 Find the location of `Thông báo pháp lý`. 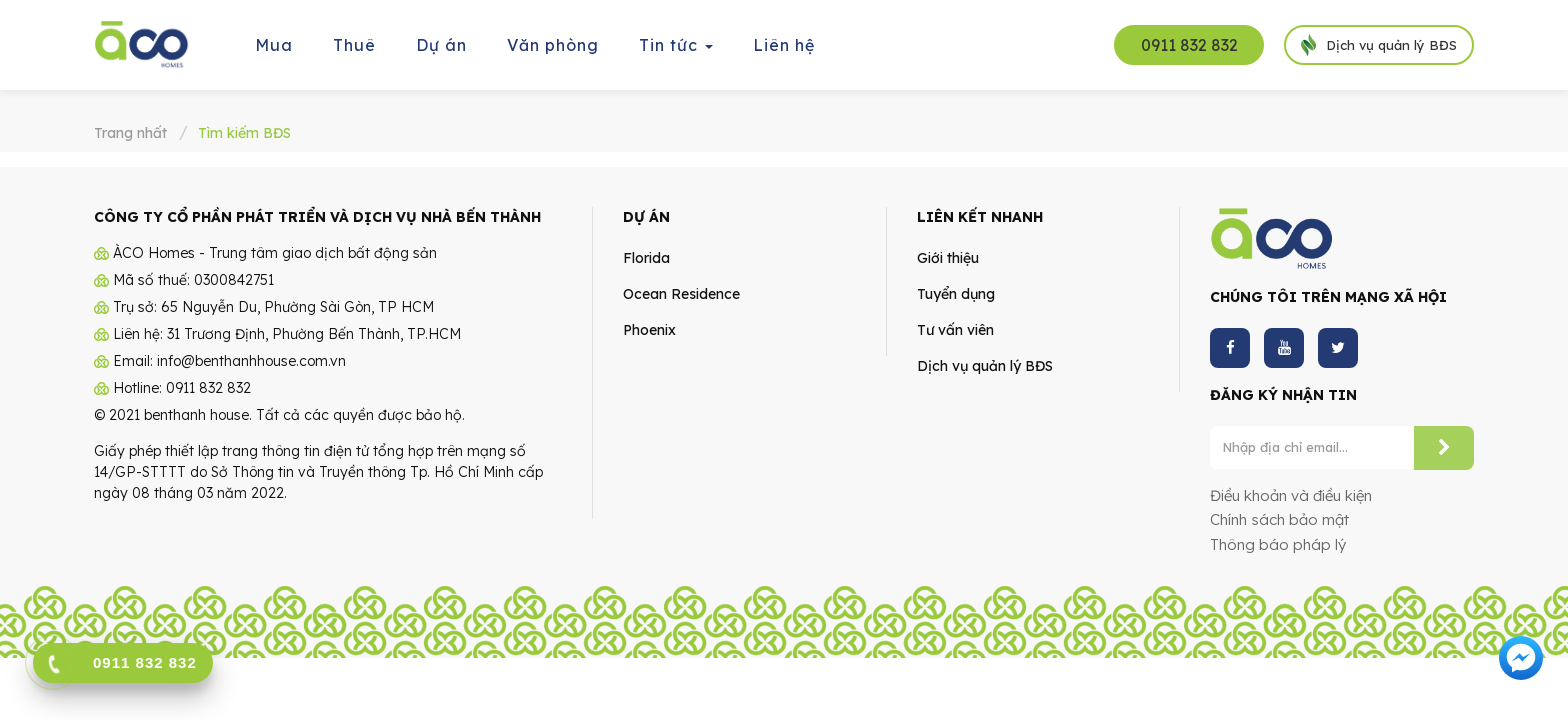

Thông báo pháp lý is located at coordinates (1278, 538).